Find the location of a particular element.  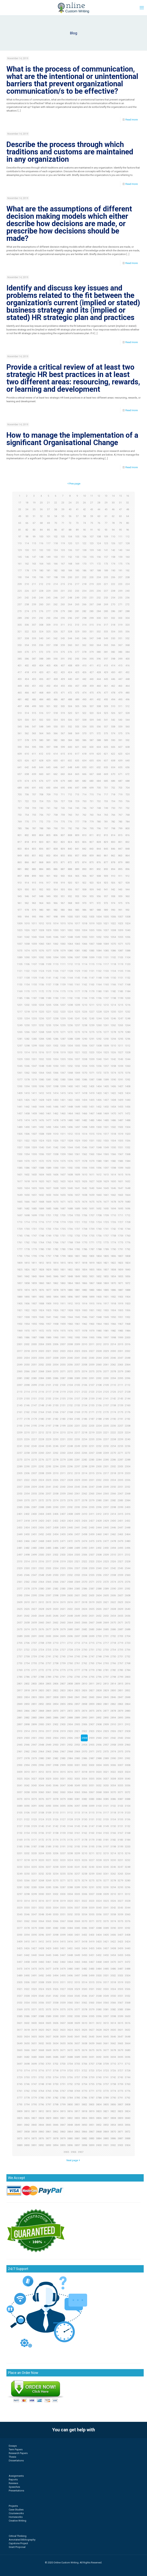

3593 is located at coordinates (77, 2016).